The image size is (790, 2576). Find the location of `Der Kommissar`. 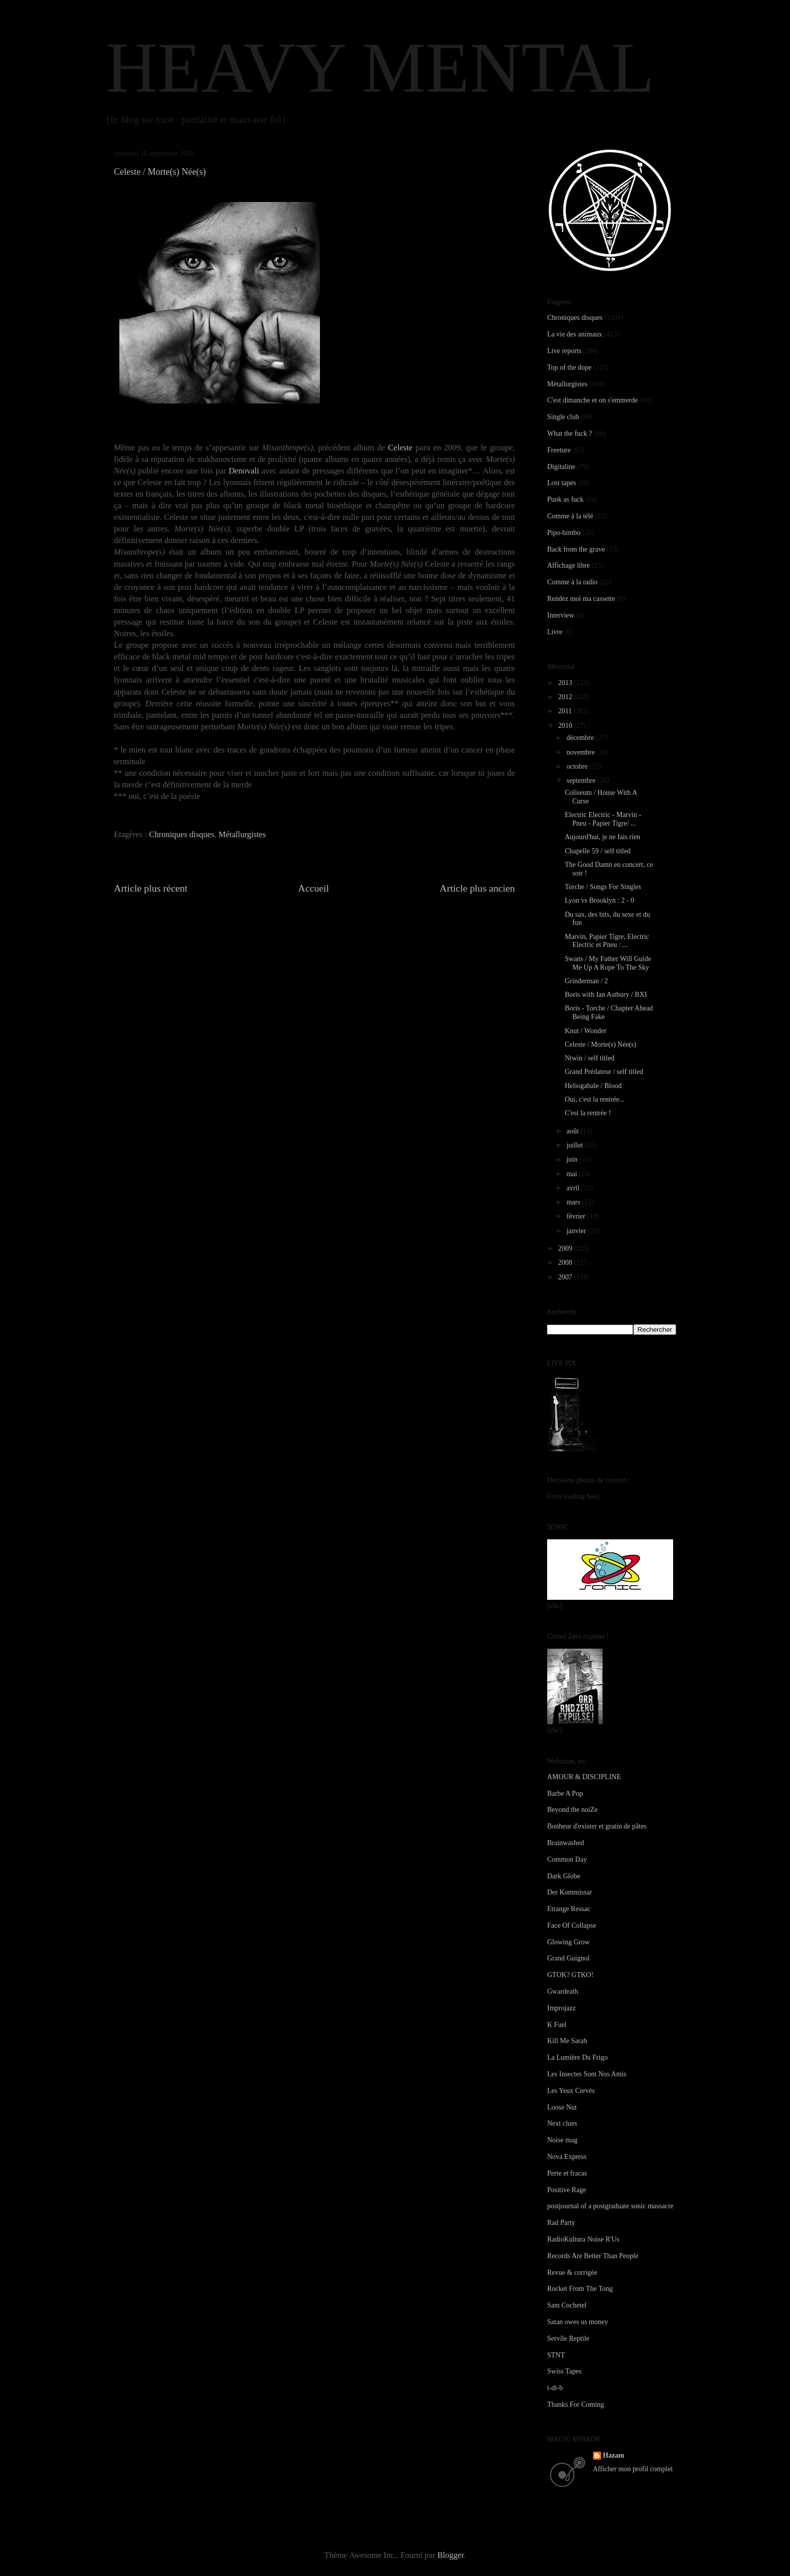

Der Kommissar is located at coordinates (569, 1892).